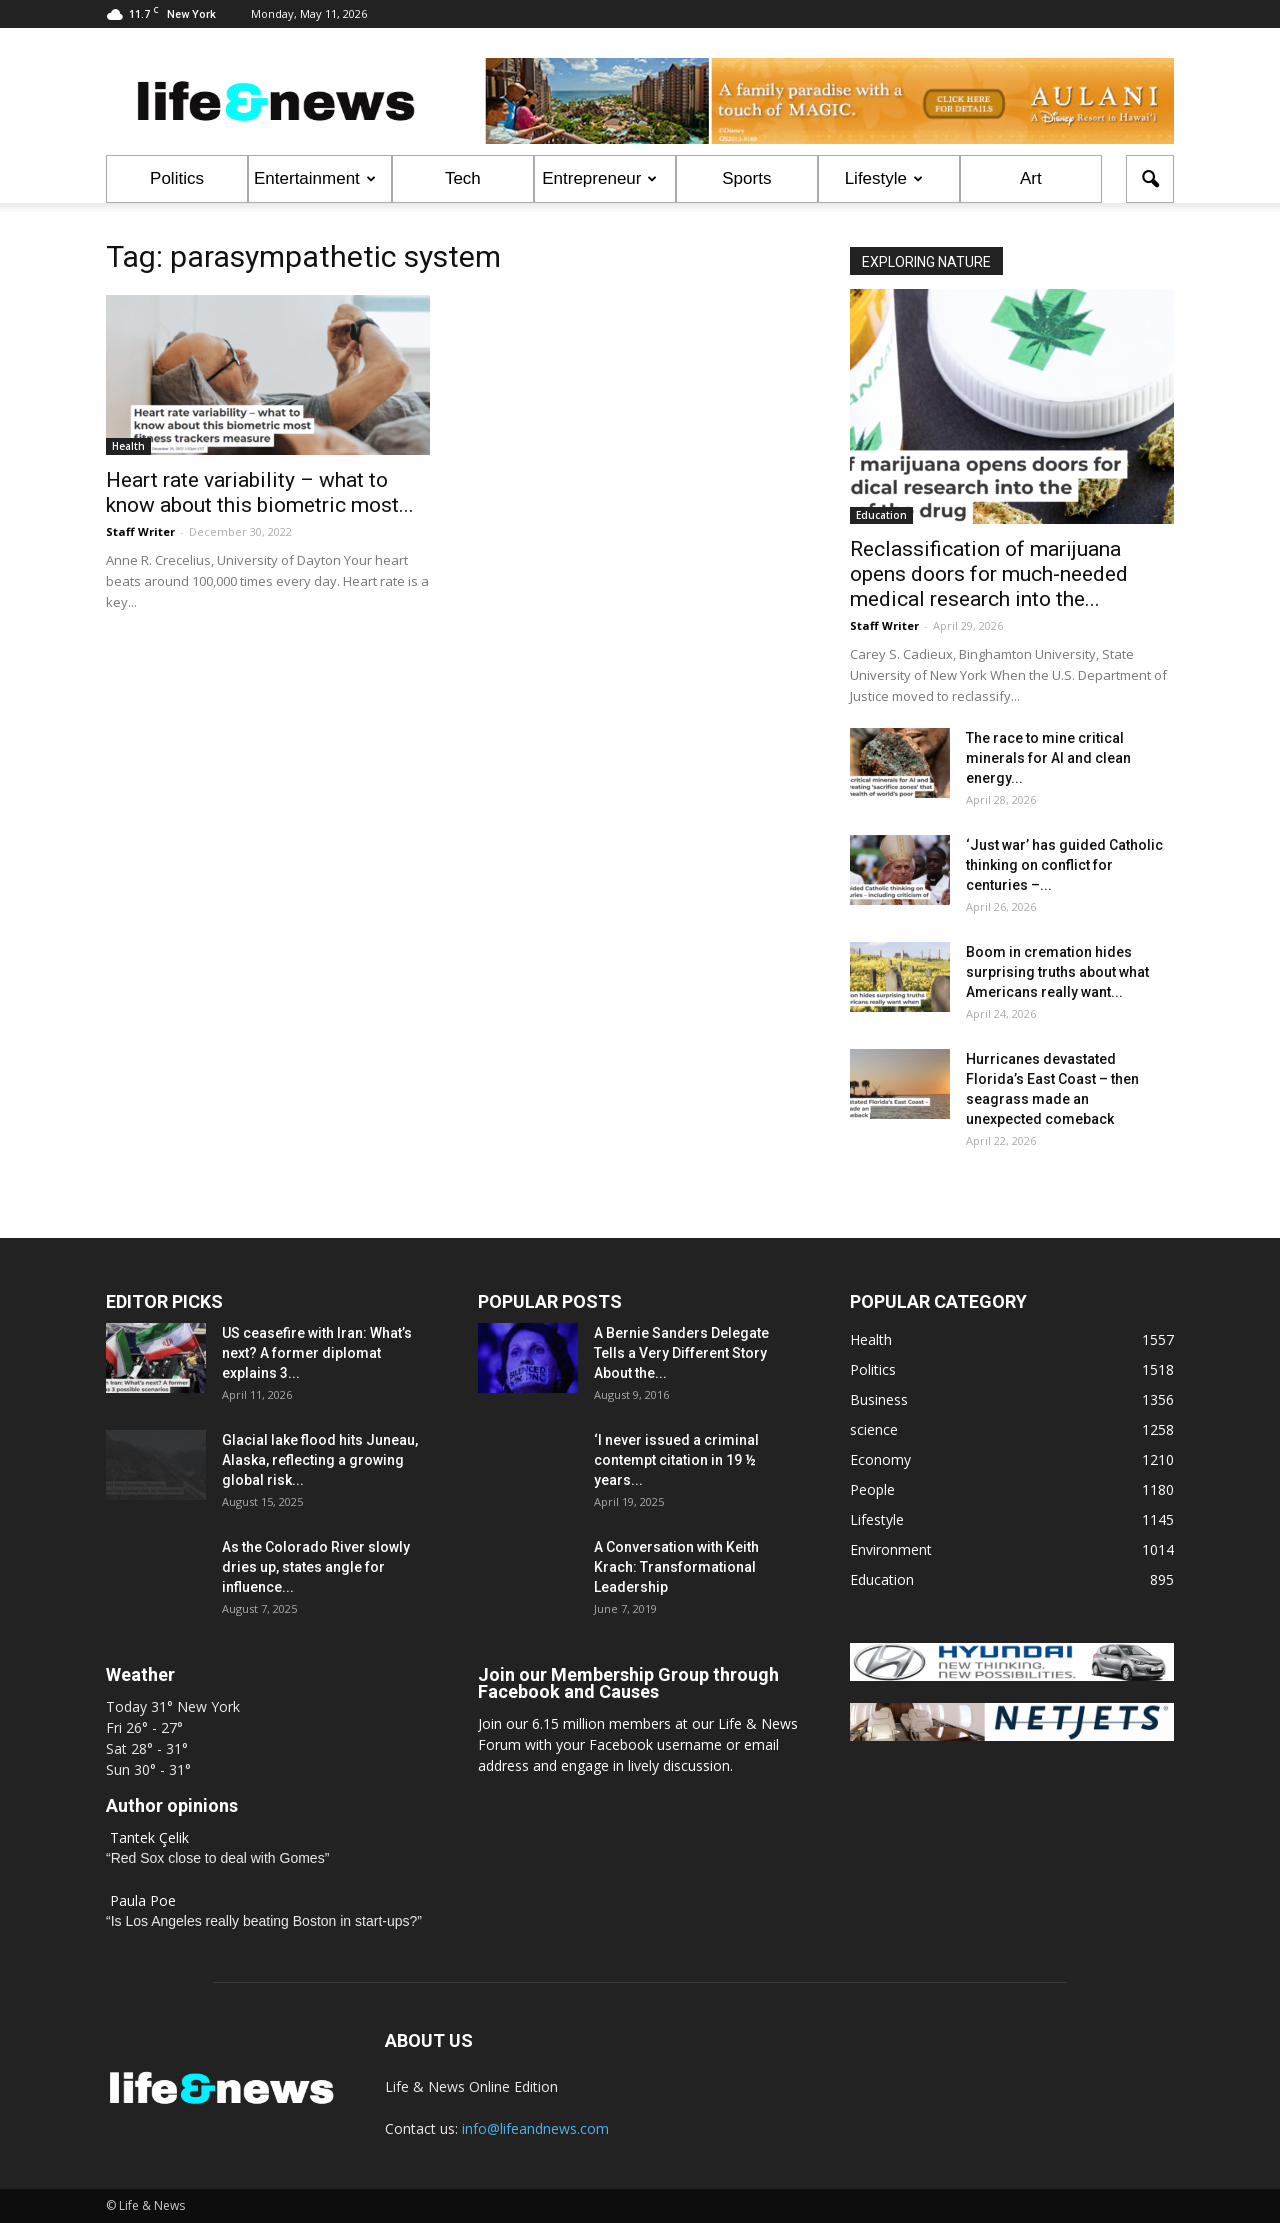  I want to click on Economy, so click(880, 1459).